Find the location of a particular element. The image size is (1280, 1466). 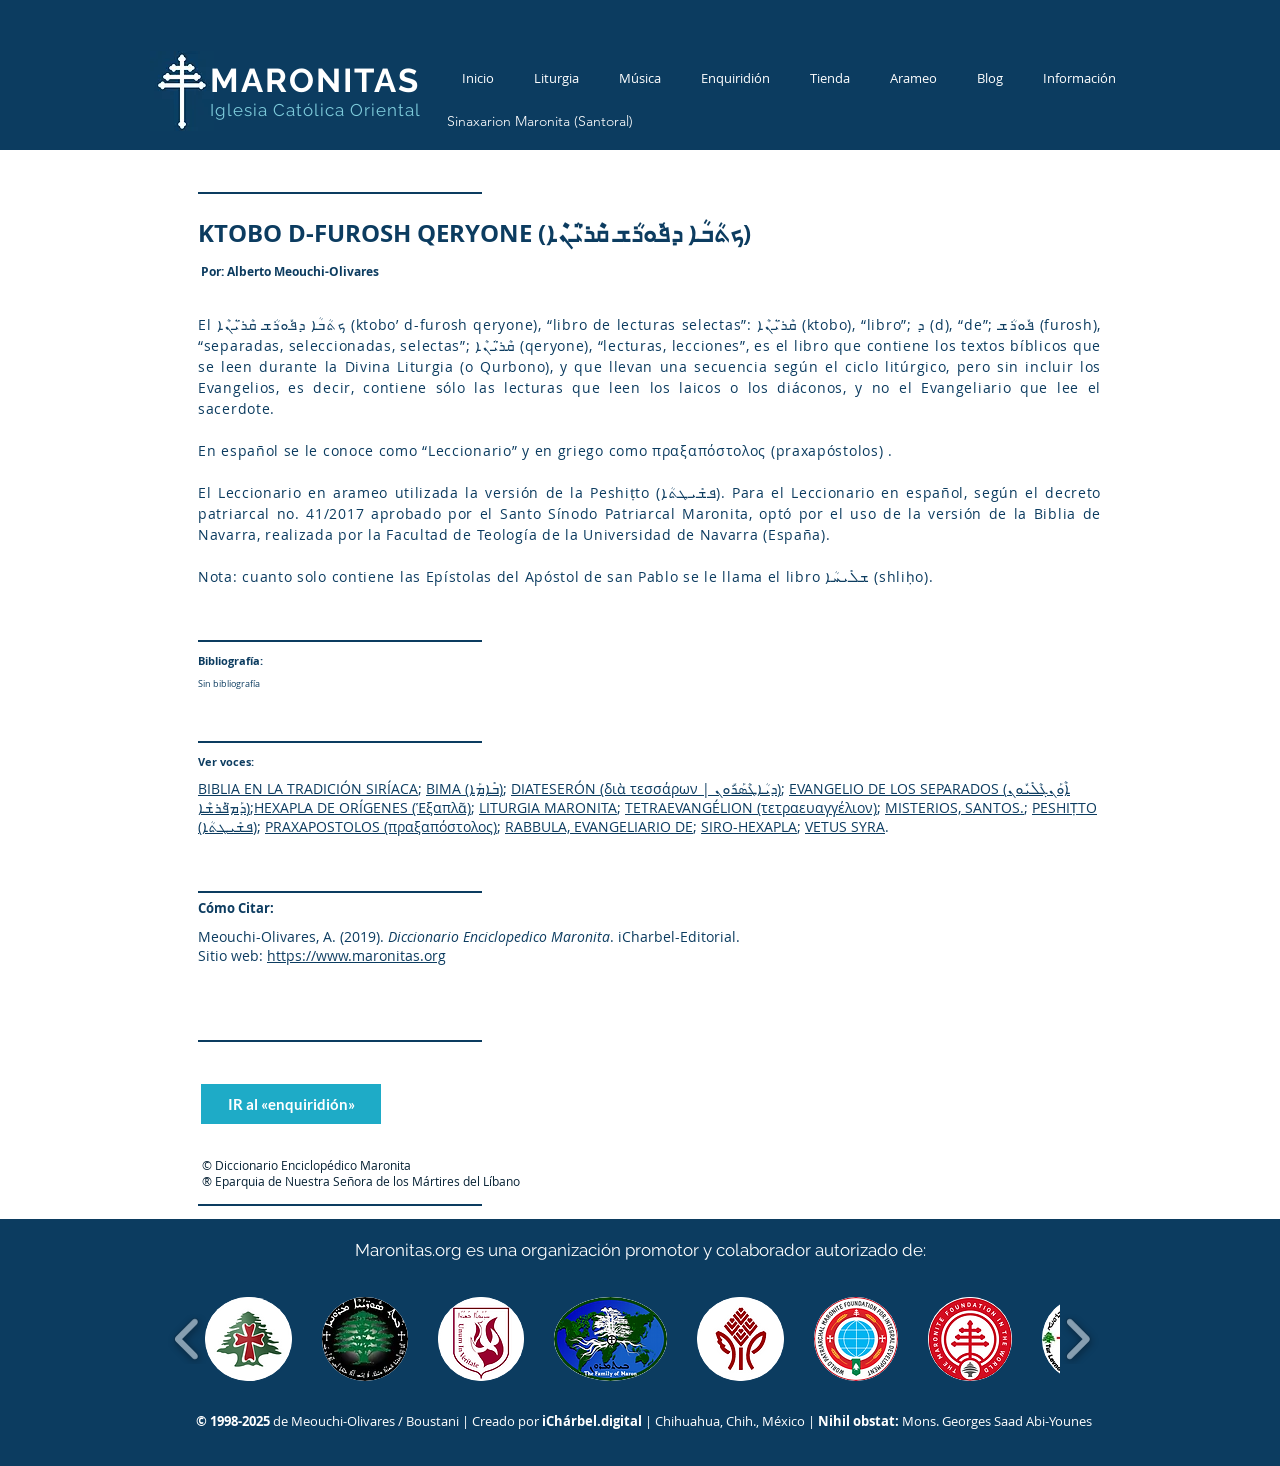

[play forward] is located at coordinates (1077, 1339).